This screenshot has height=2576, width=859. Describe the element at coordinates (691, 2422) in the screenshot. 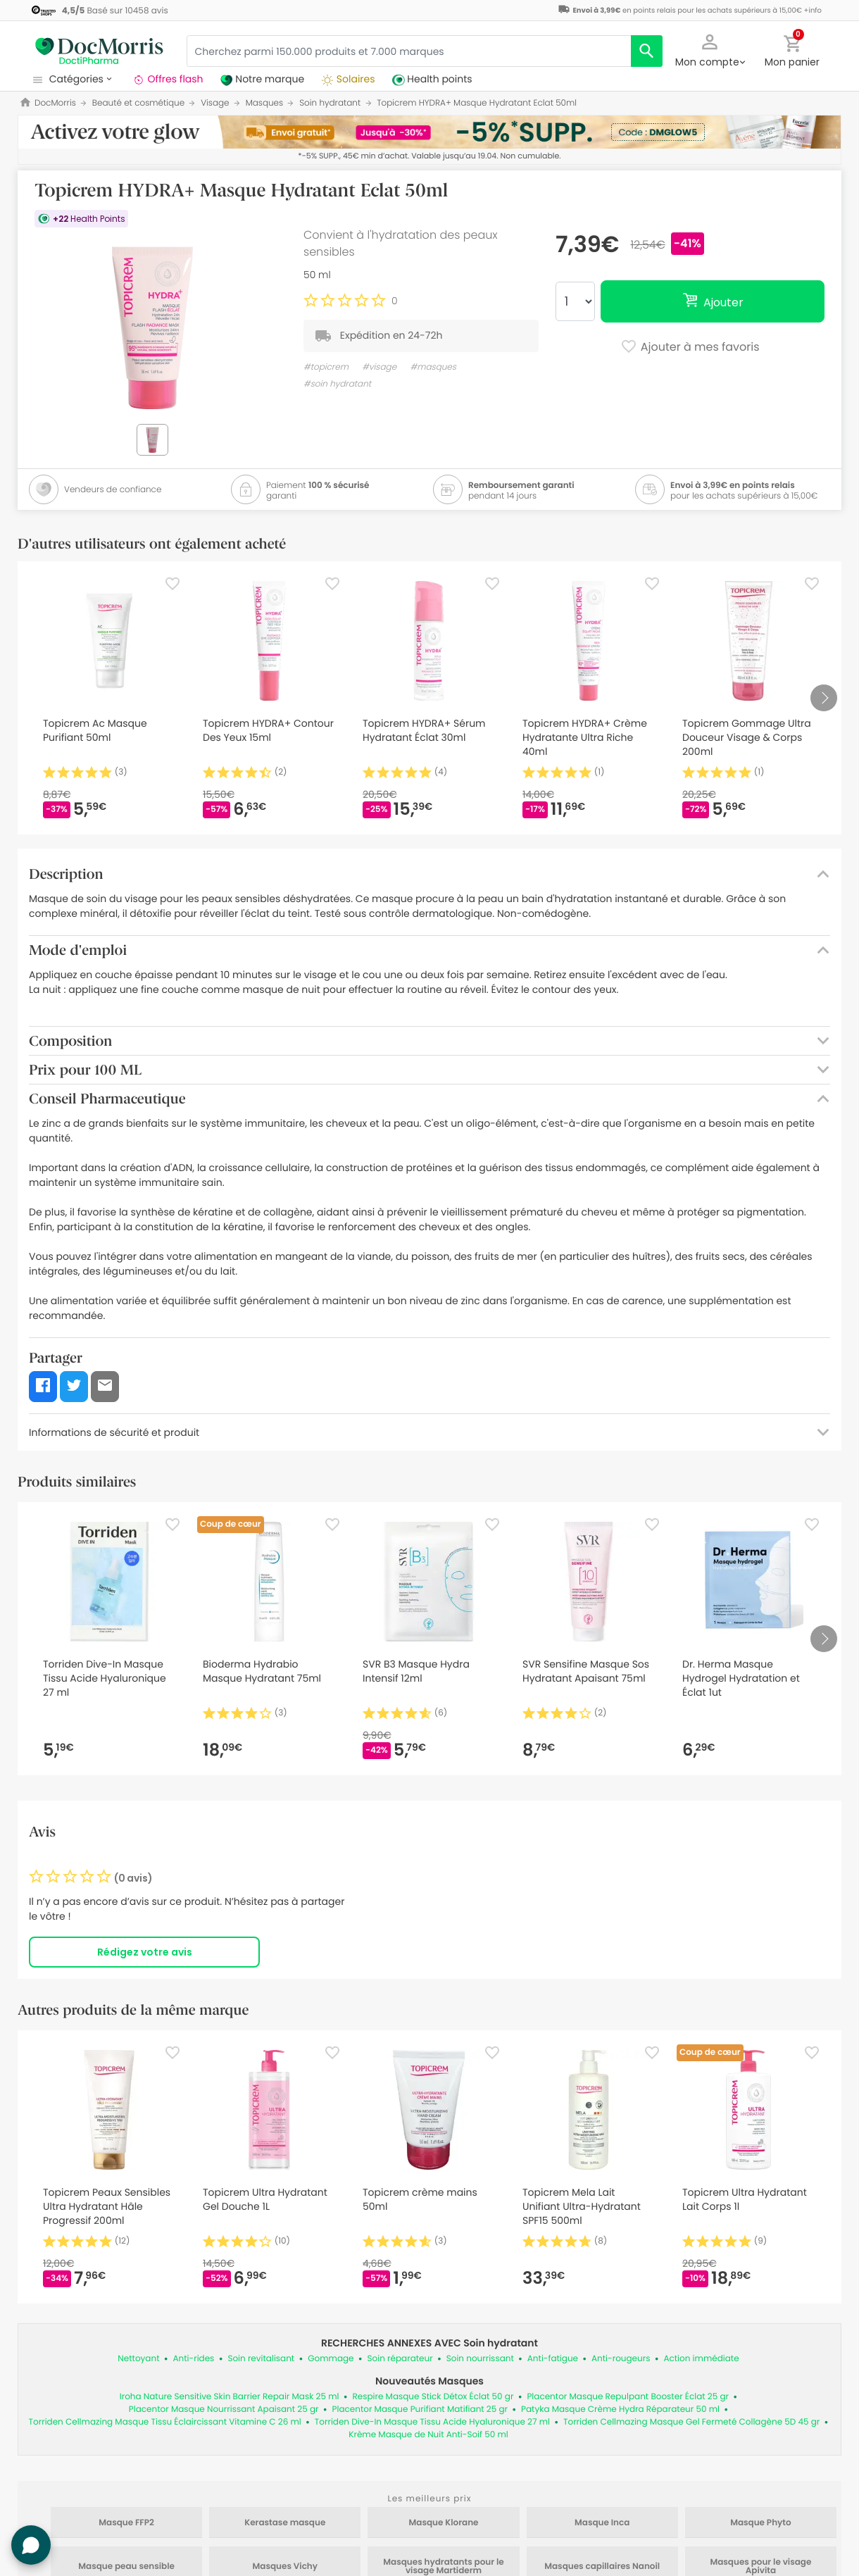

I see `Torriden Cellmazing Masque Gel Fermeté Collagène 5D 45 gr` at that location.